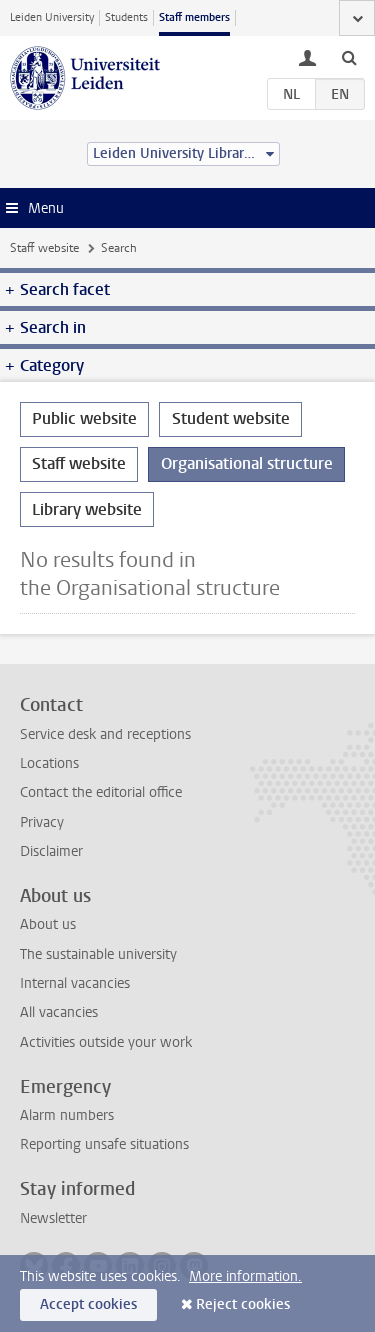 Image resolution: width=375 pixels, height=1332 pixels. I want to click on Leiden University, so click(52, 17).